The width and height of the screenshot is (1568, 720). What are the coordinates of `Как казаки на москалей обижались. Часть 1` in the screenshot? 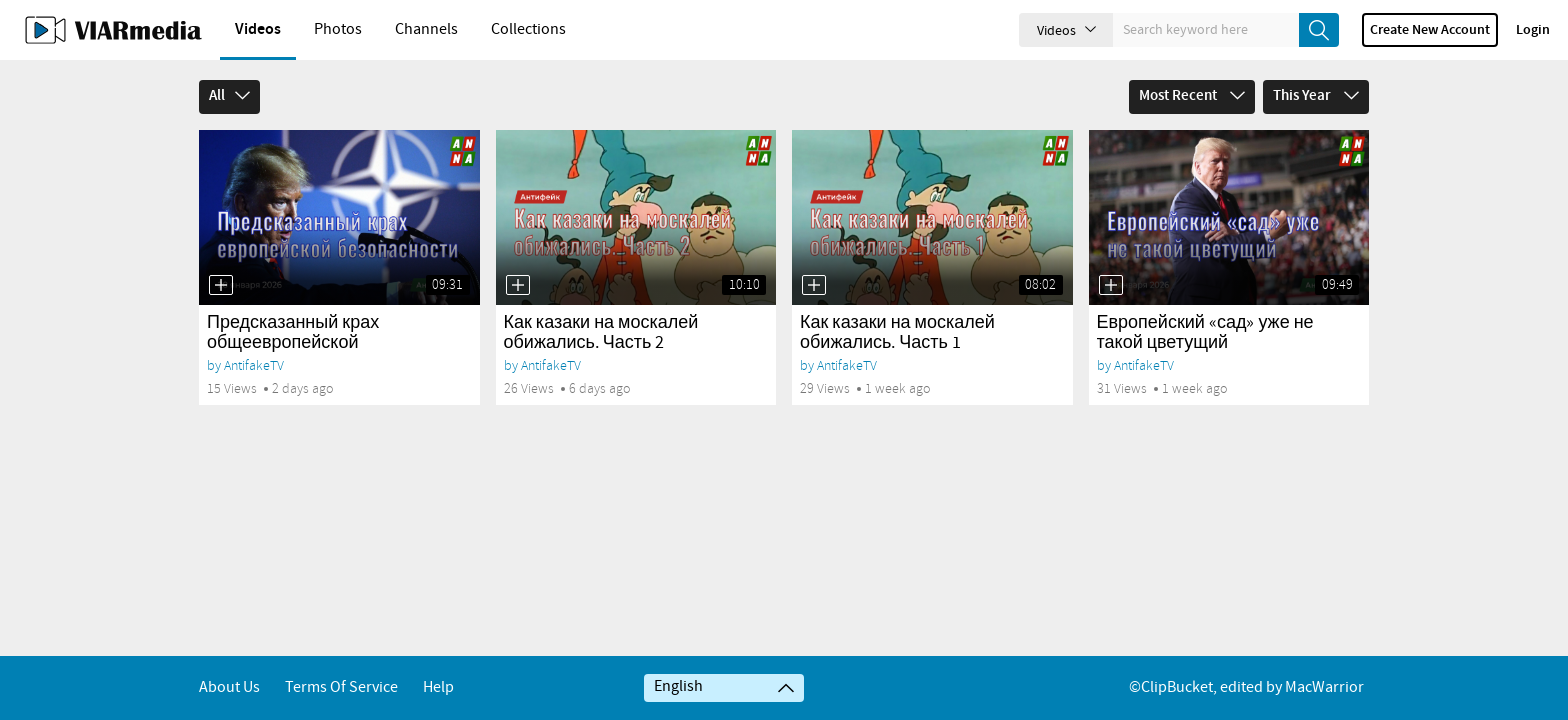 It's located at (897, 333).